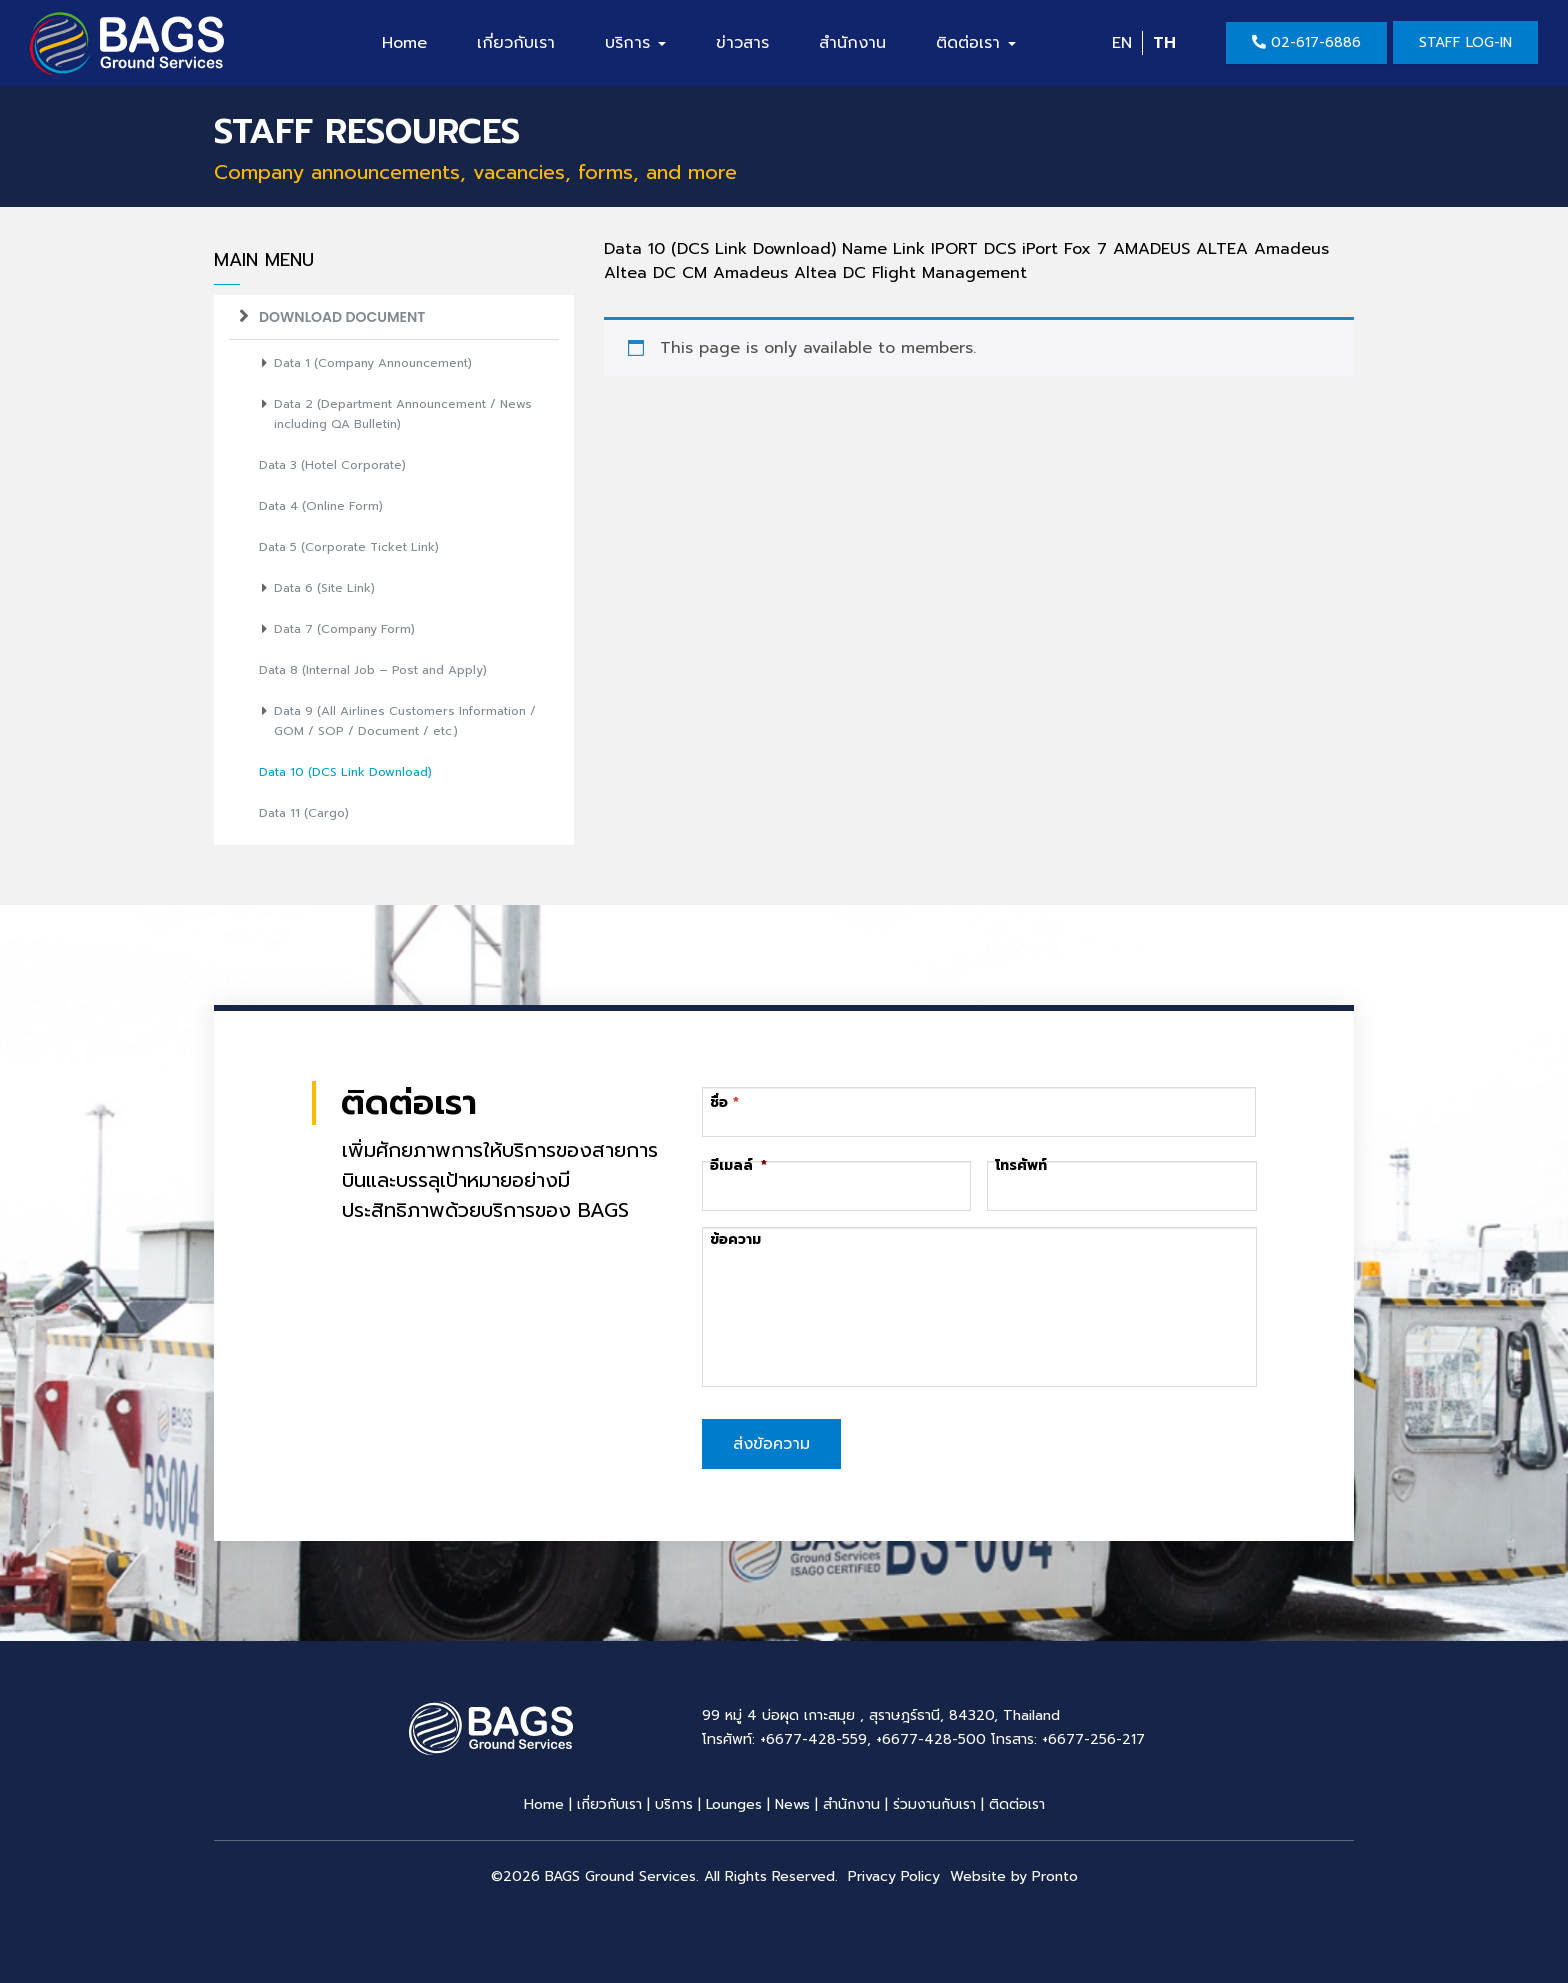 This screenshot has height=1983, width=1568. What do you see at coordinates (344, 629) in the screenshot?
I see `Data 7 (Company Form)` at bounding box center [344, 629].